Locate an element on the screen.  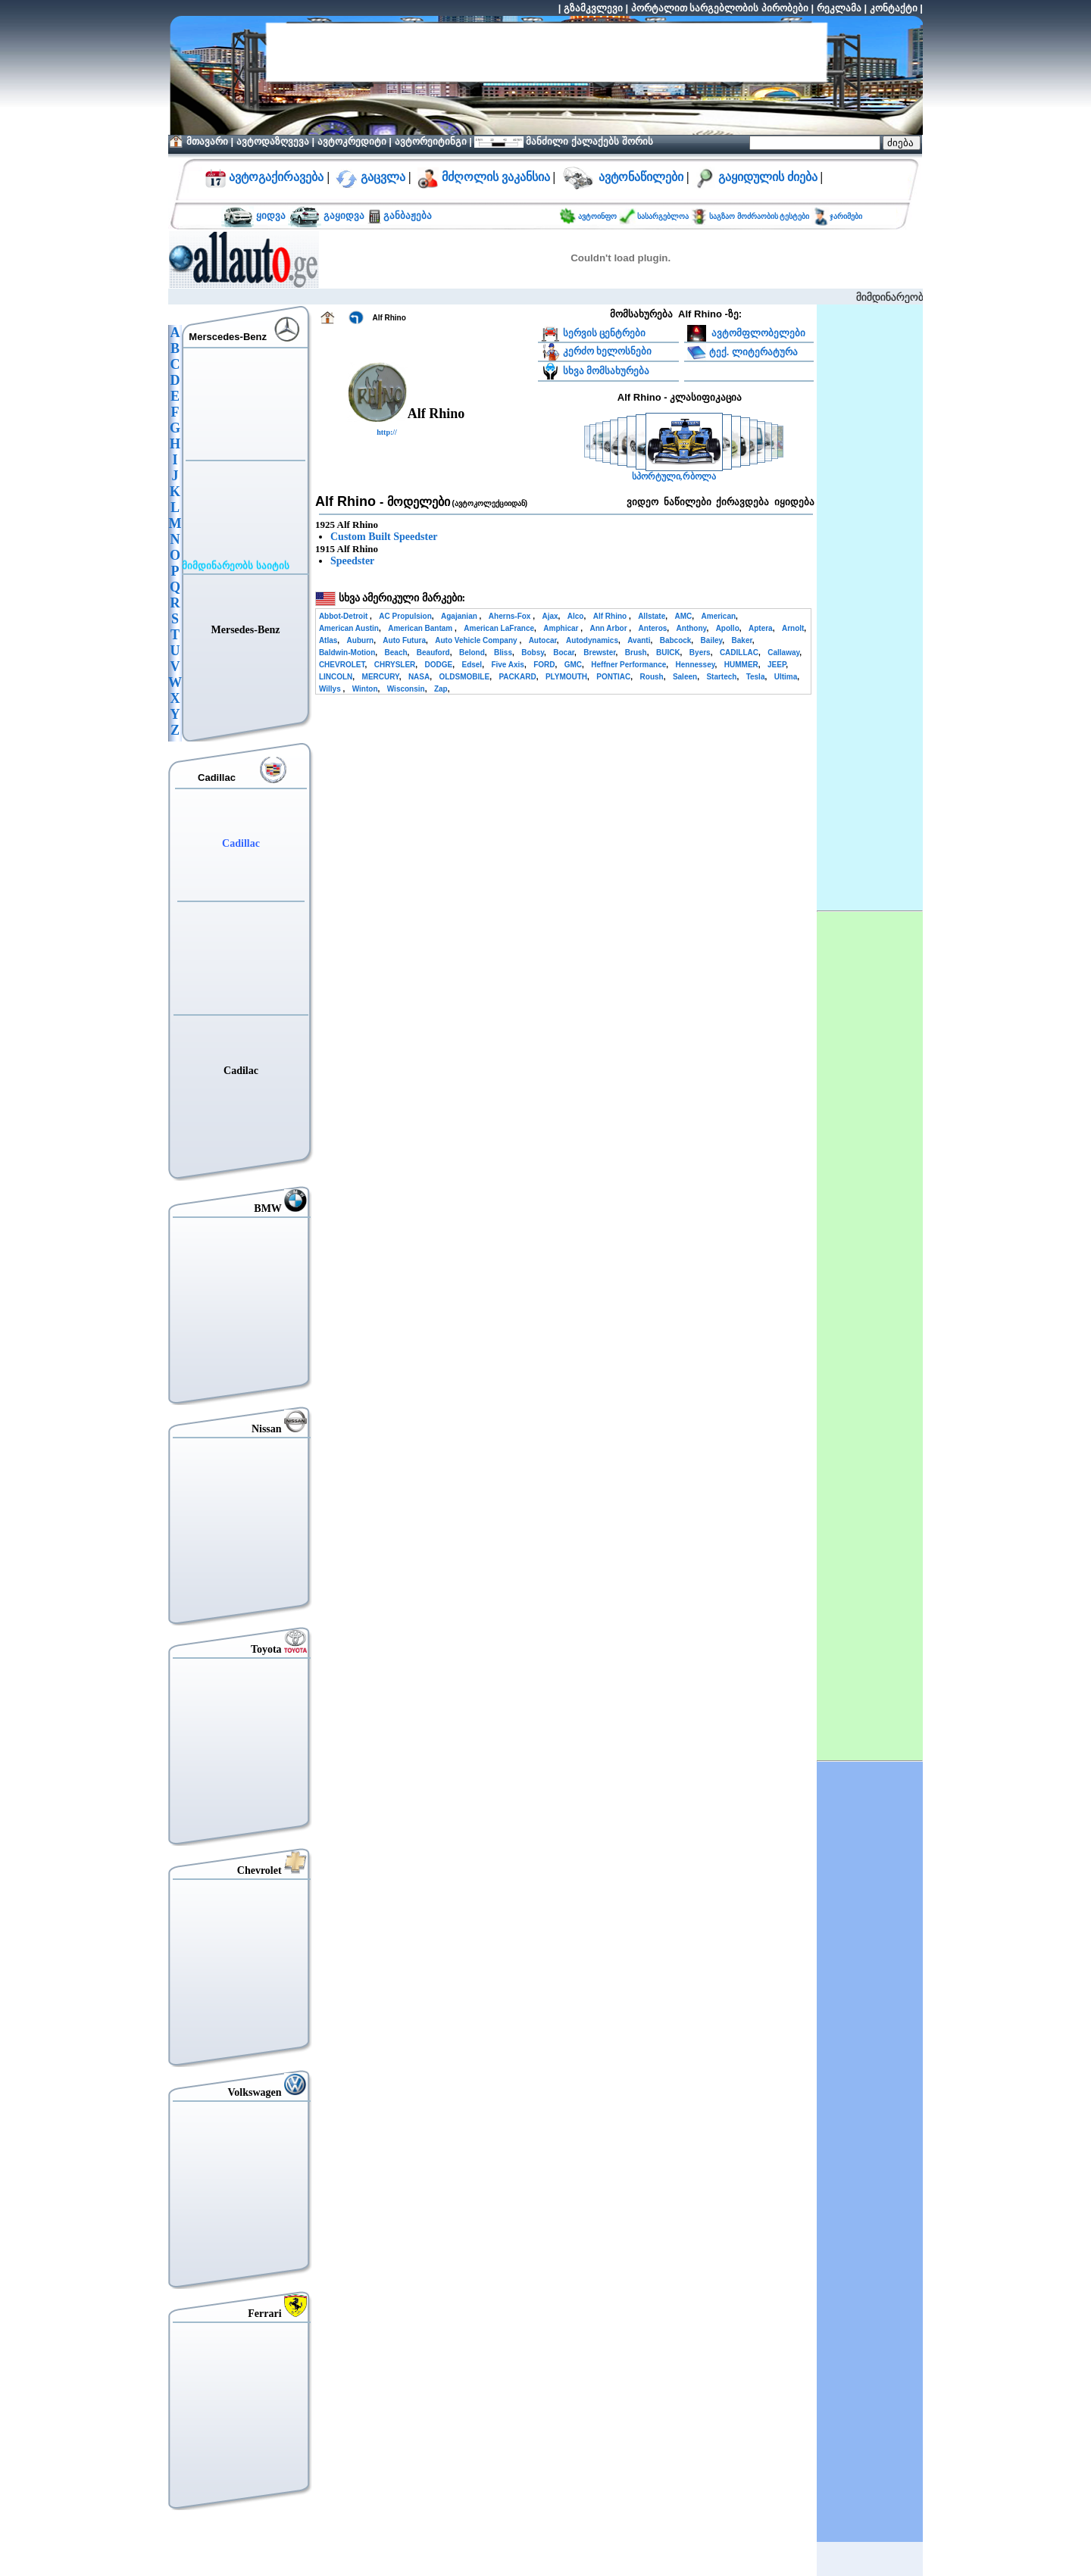
სერვის ცენტრები is located at coordinates (604, 333).